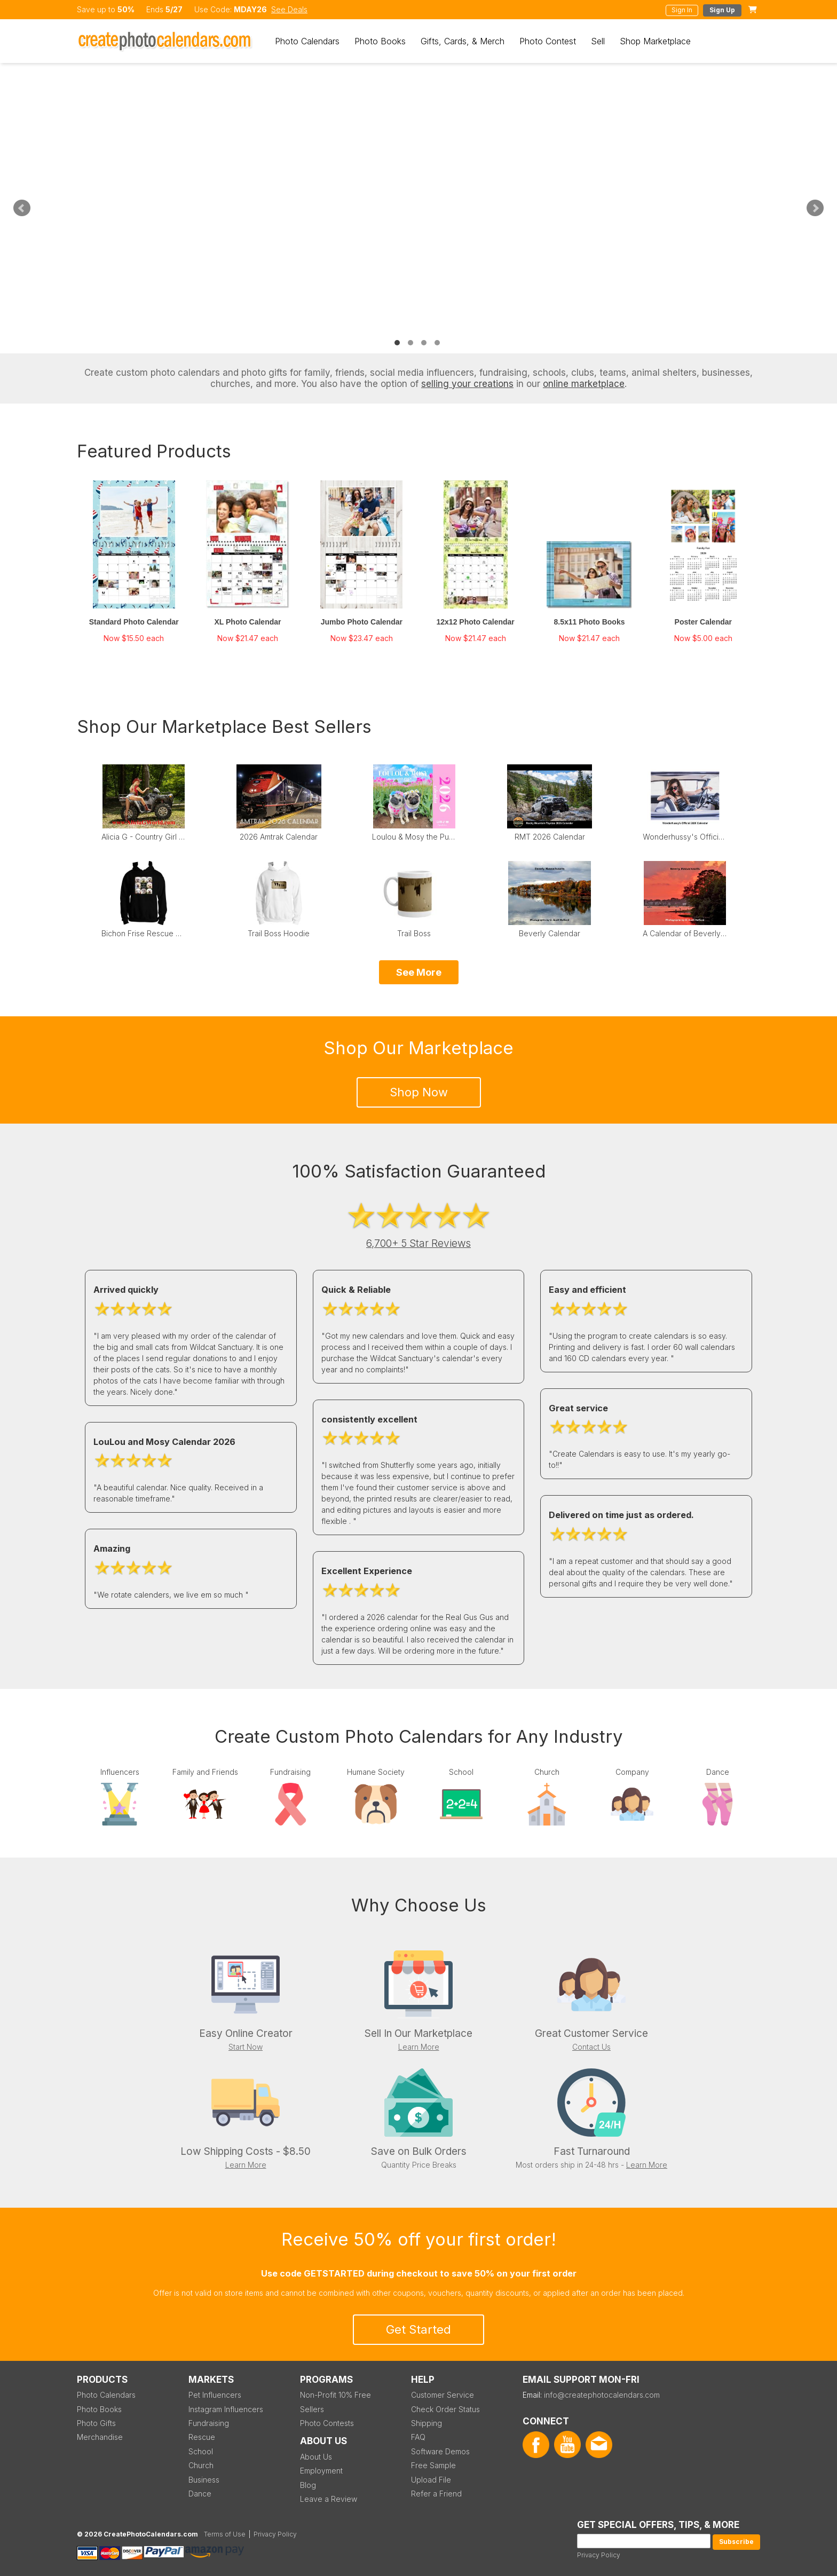 The width and height of the screenshot is (837, 2576). What do you see at coordinates (445, 2409) in the screenshot?
I see `Check Order Status` at bounding box center [445, 2409].